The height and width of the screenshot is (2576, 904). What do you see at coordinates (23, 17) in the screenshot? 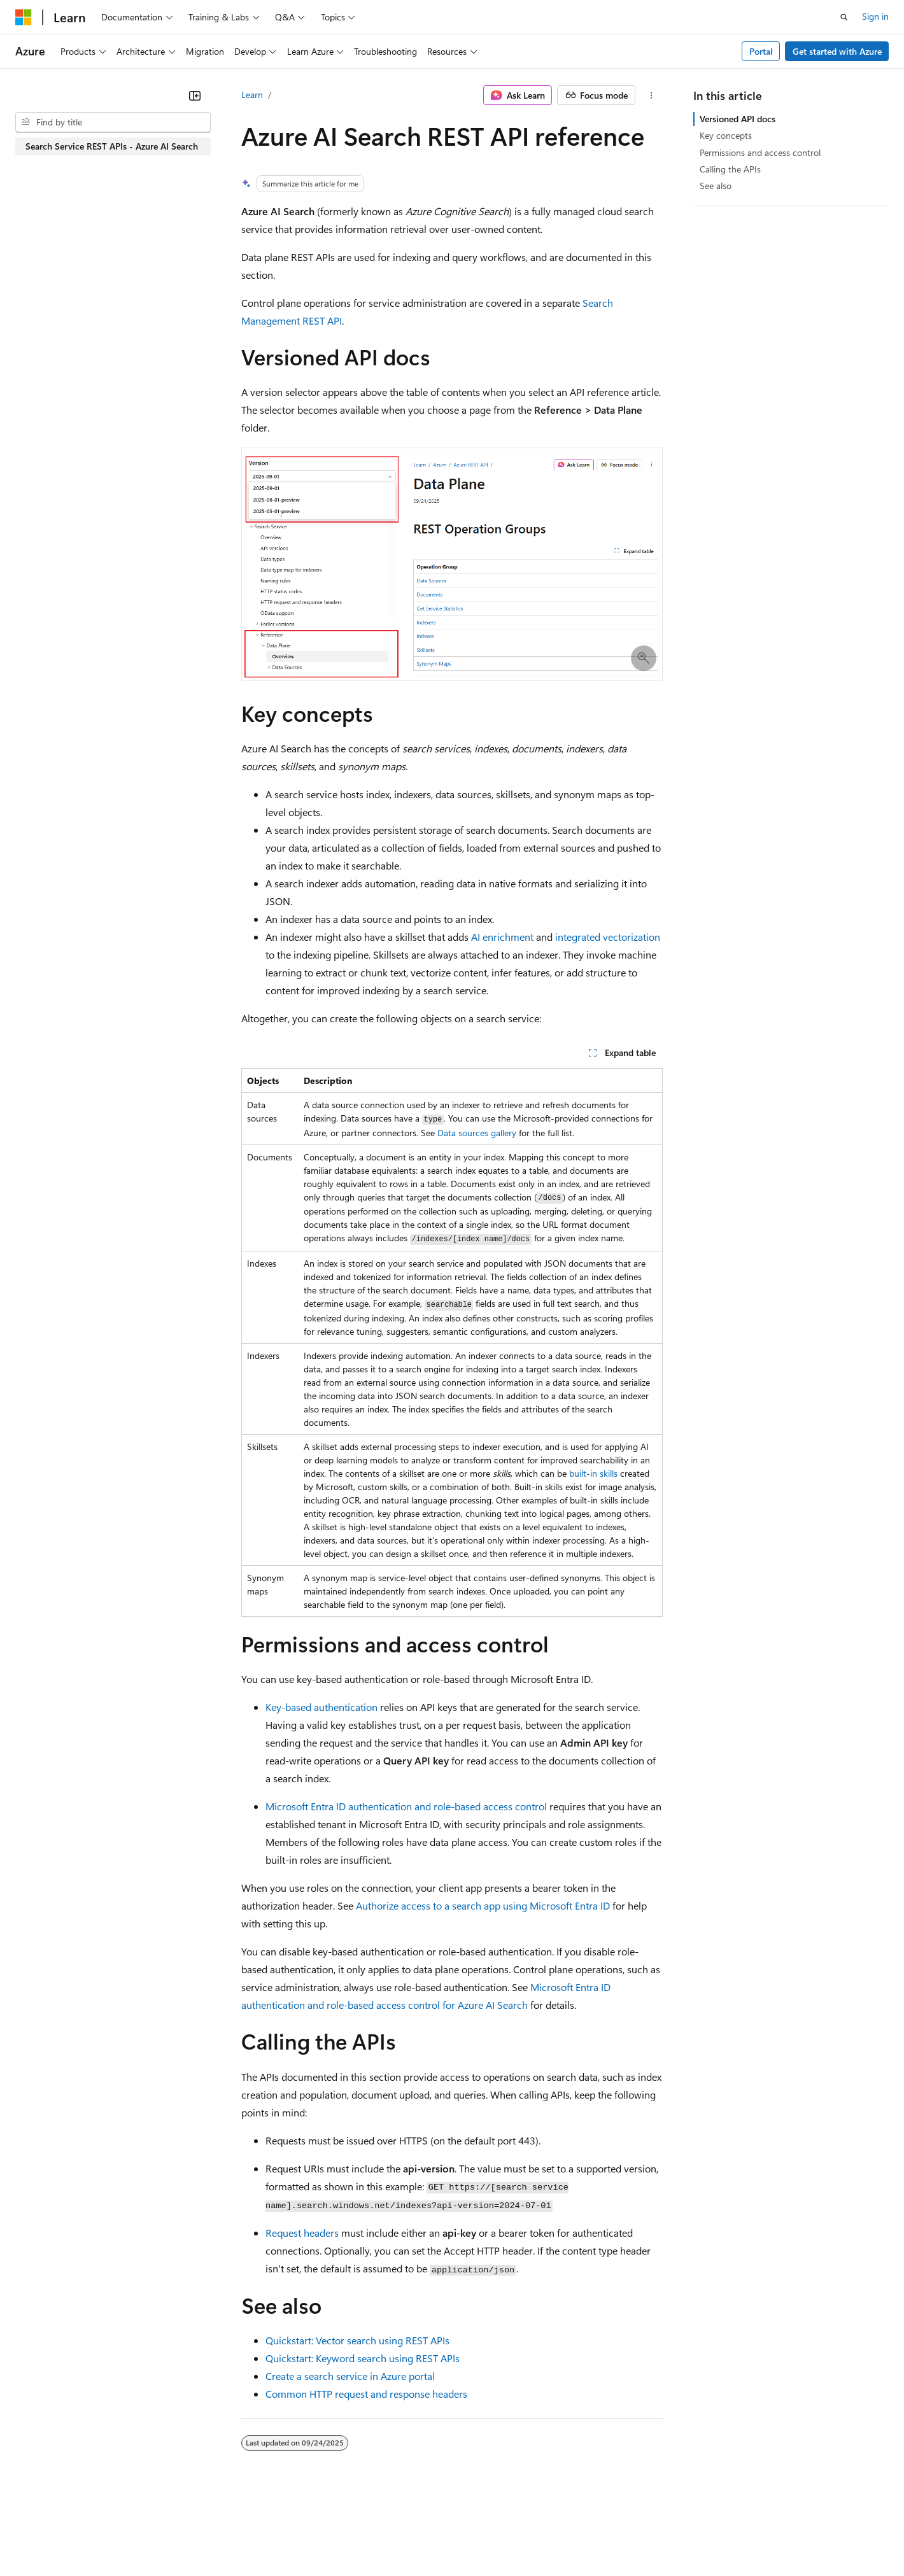
I see `[Microsoft]` at bounding box center [23, 17].